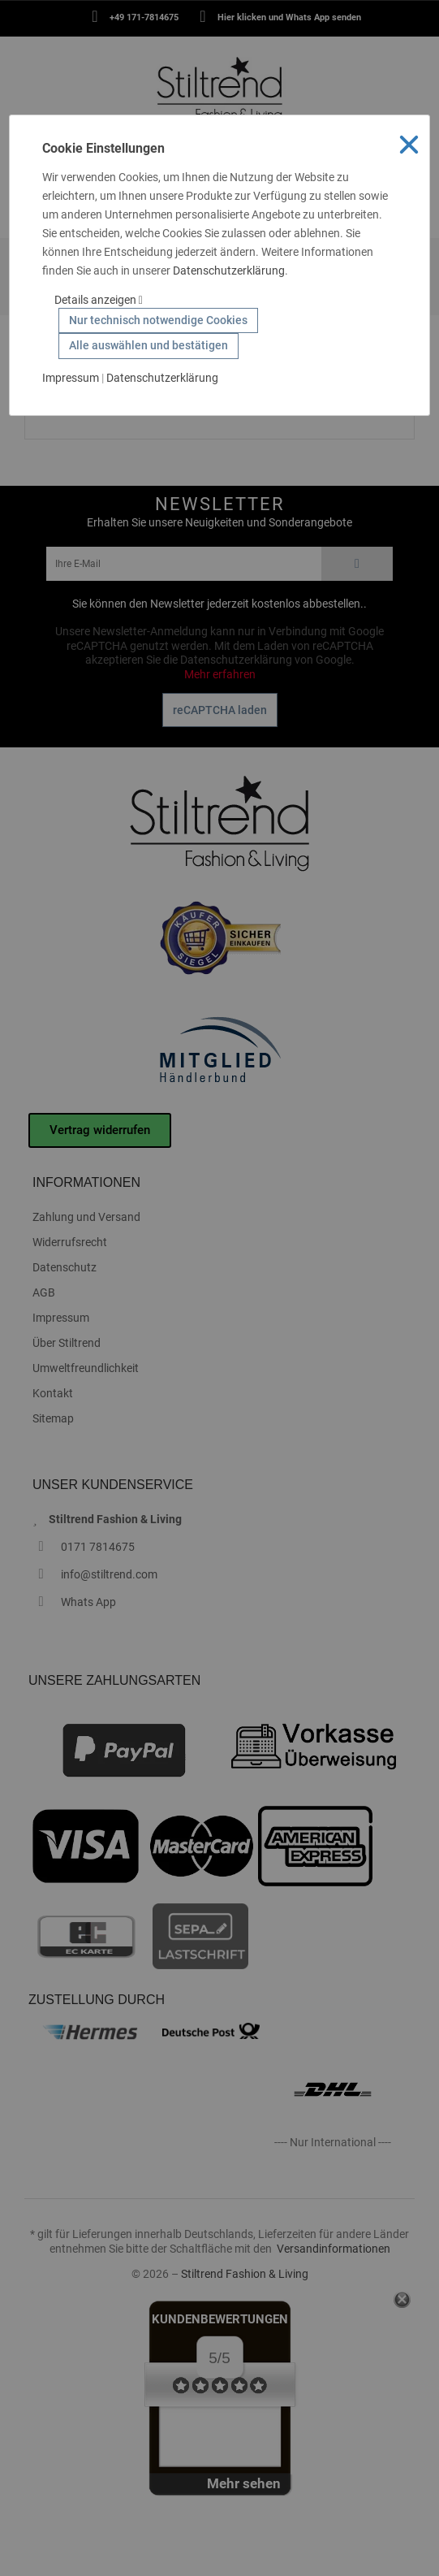 This screenshot has height=2576, width=439. I want to click on Nur technisch notwendige Cookies, so click(158, 320).